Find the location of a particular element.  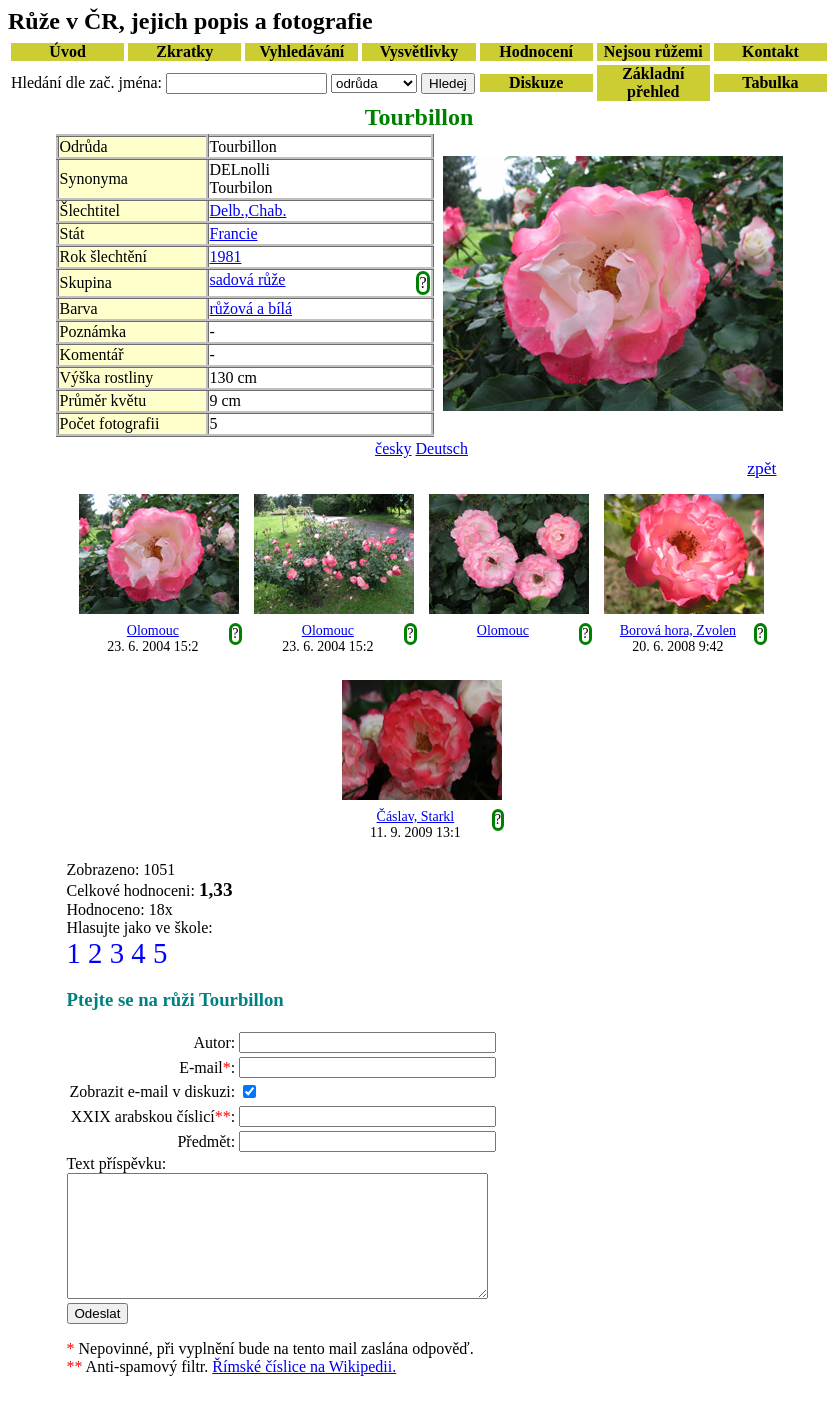

Vyhledávání is located at coordinates (301, 51).